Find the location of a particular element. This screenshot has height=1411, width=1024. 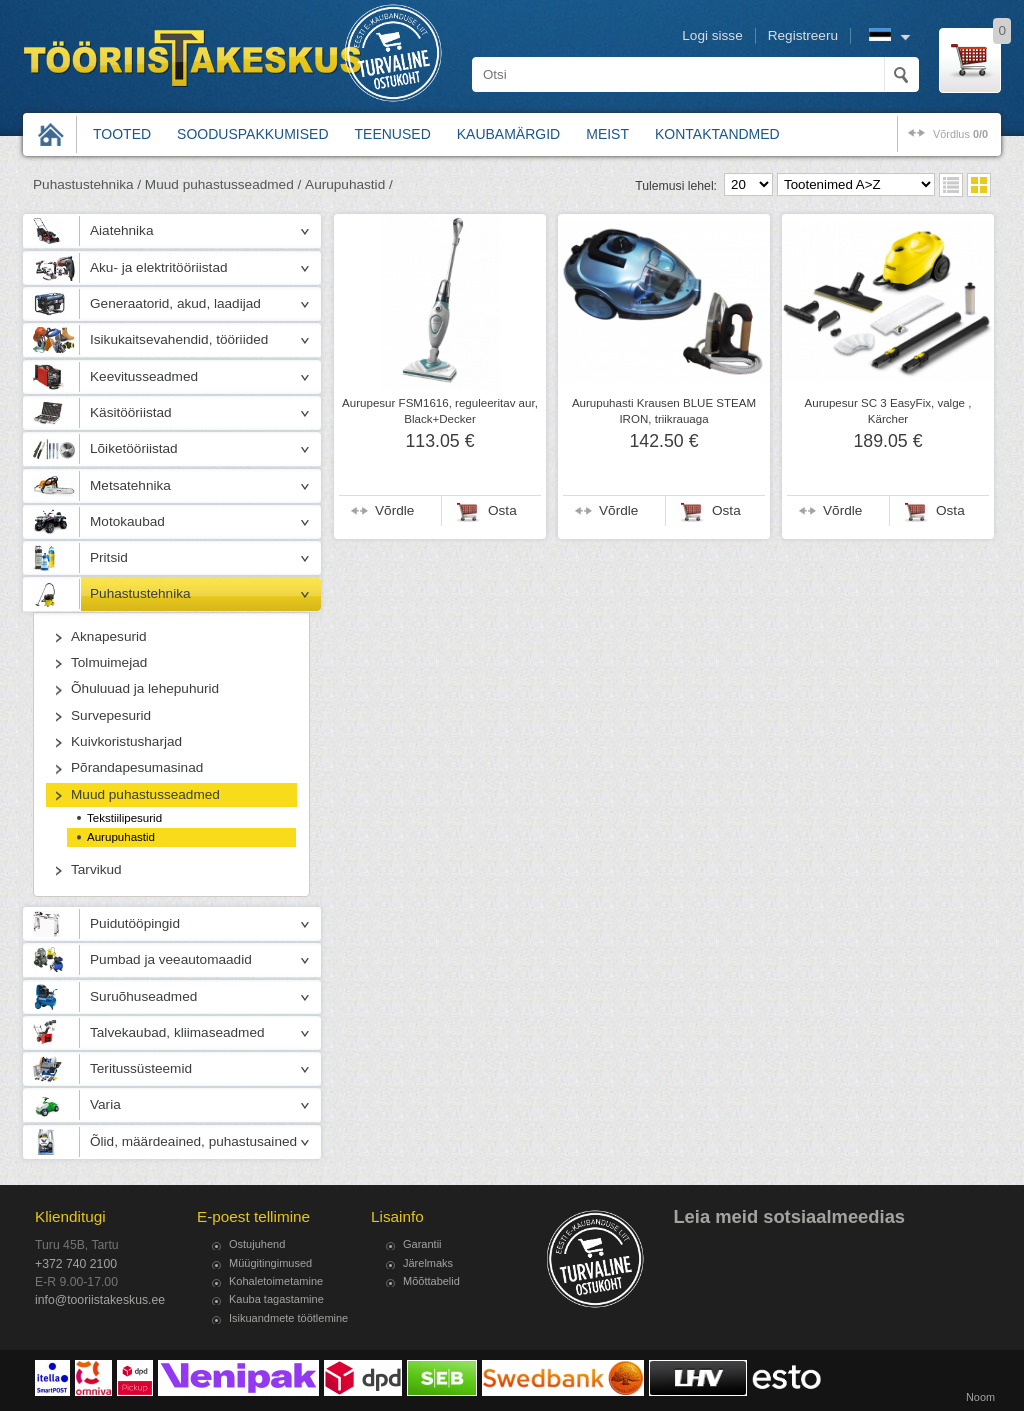

Pritsid is located at coordinates (109, 557).